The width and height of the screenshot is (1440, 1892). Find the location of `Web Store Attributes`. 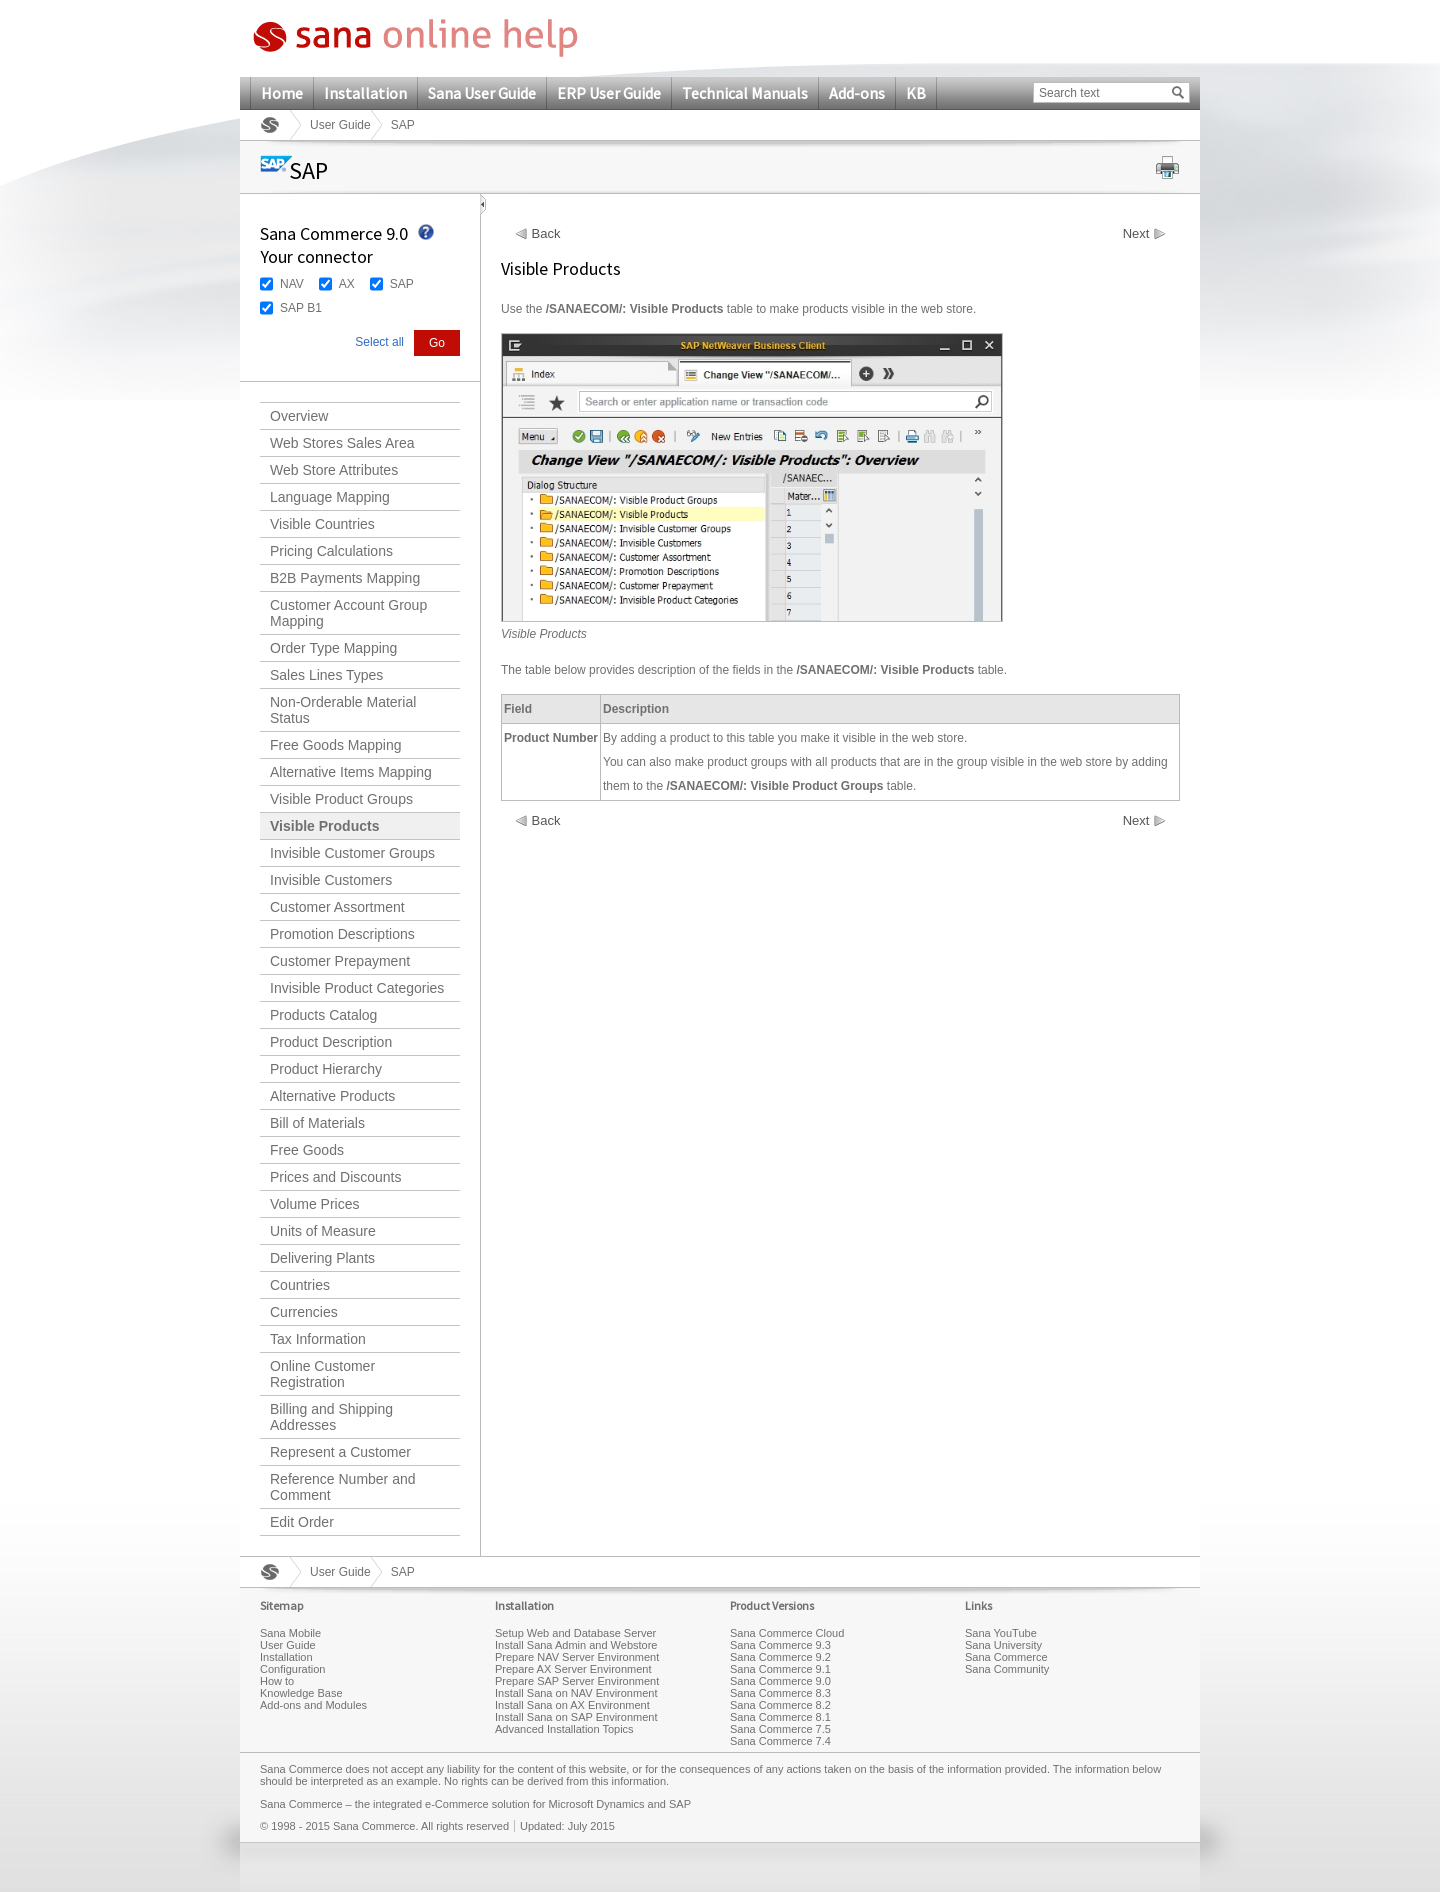

Web Store Attributes is located at coordinates (334, 470).